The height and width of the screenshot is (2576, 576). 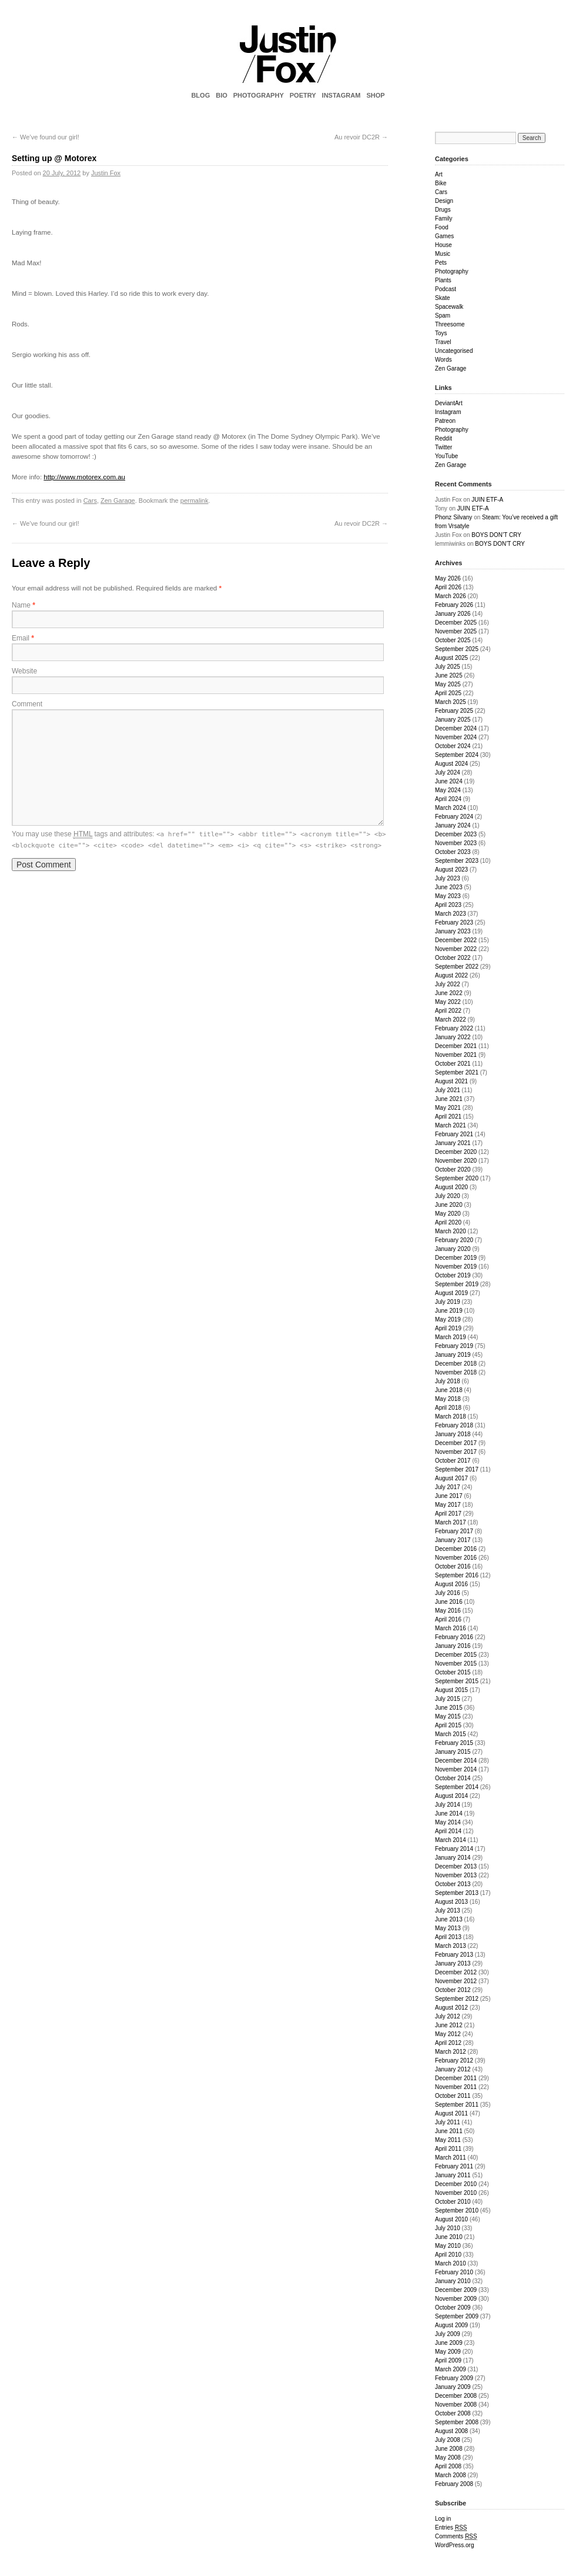 I want to click on Entries, so click(x=451, y=2527).